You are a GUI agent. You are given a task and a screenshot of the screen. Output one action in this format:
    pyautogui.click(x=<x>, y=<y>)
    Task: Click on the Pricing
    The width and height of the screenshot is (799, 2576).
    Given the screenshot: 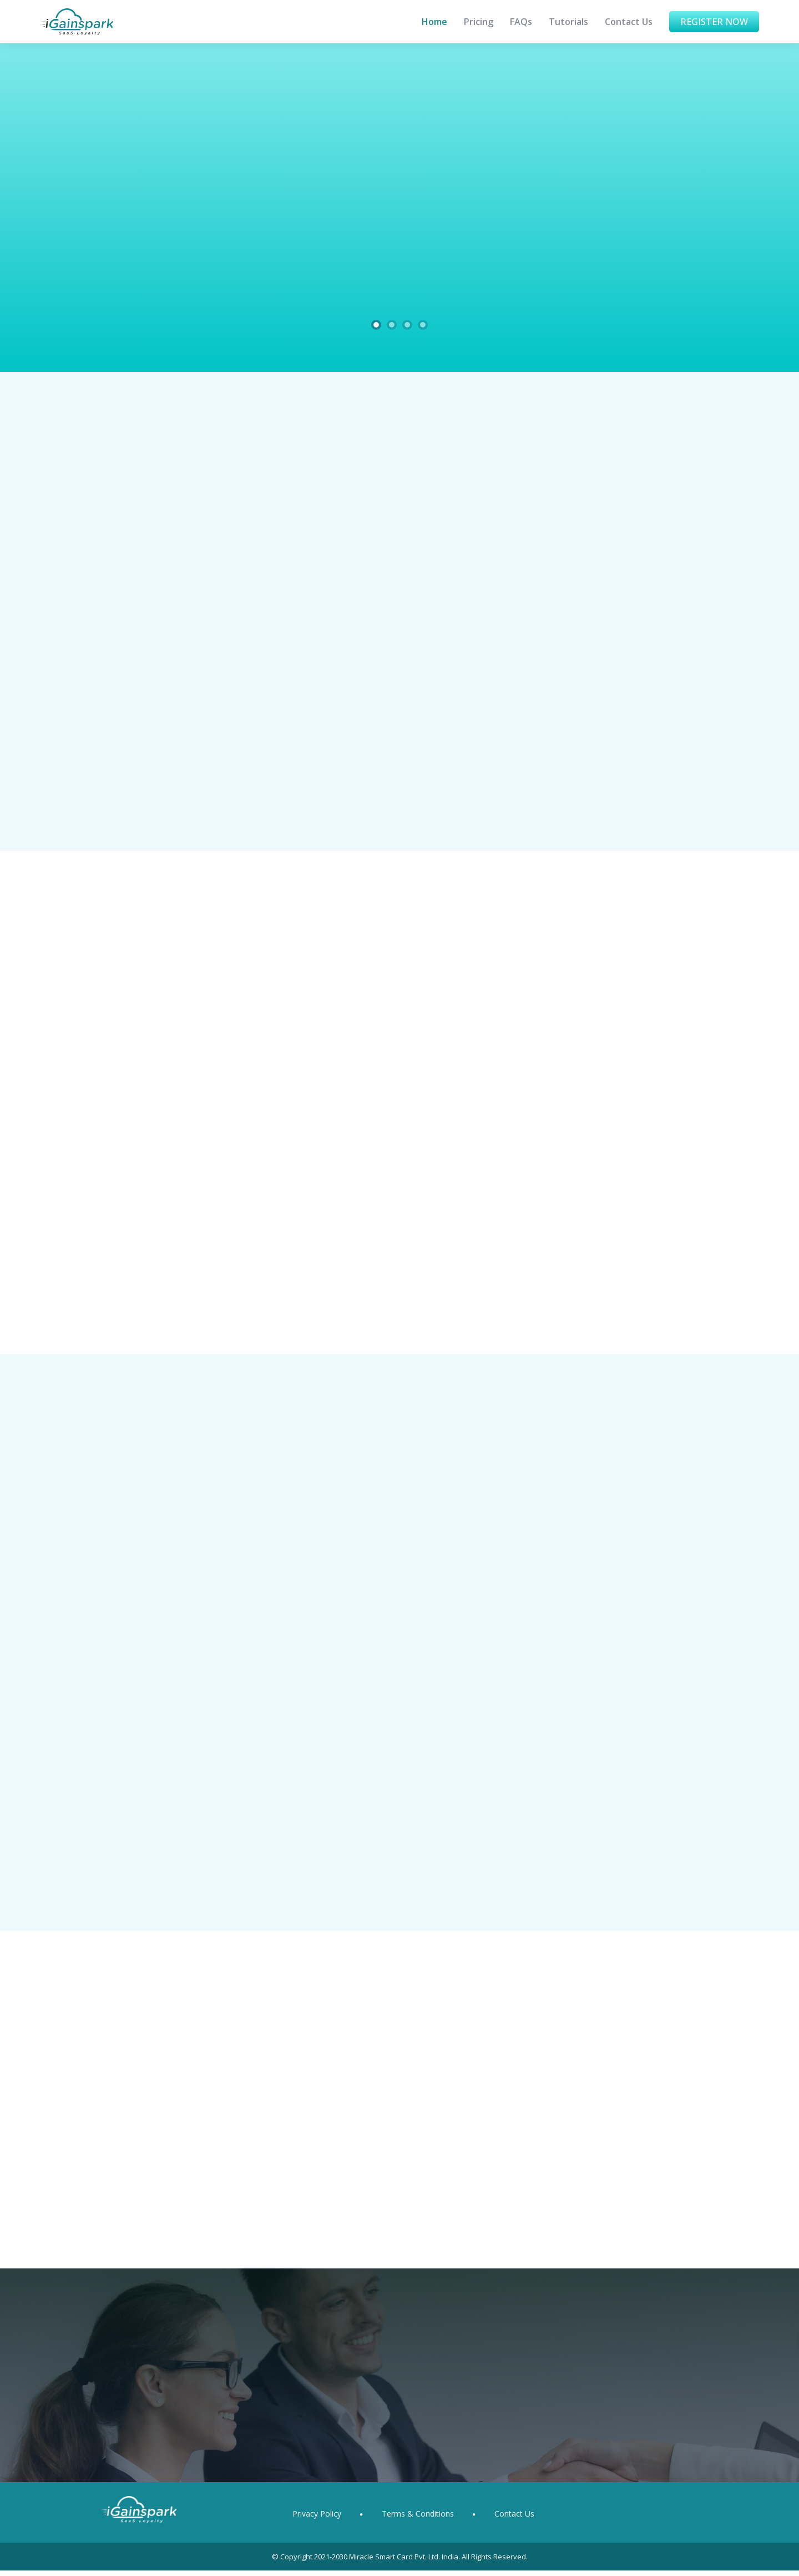 What is the action you would take?
    pyautogui.click(x=478, y=22)
    